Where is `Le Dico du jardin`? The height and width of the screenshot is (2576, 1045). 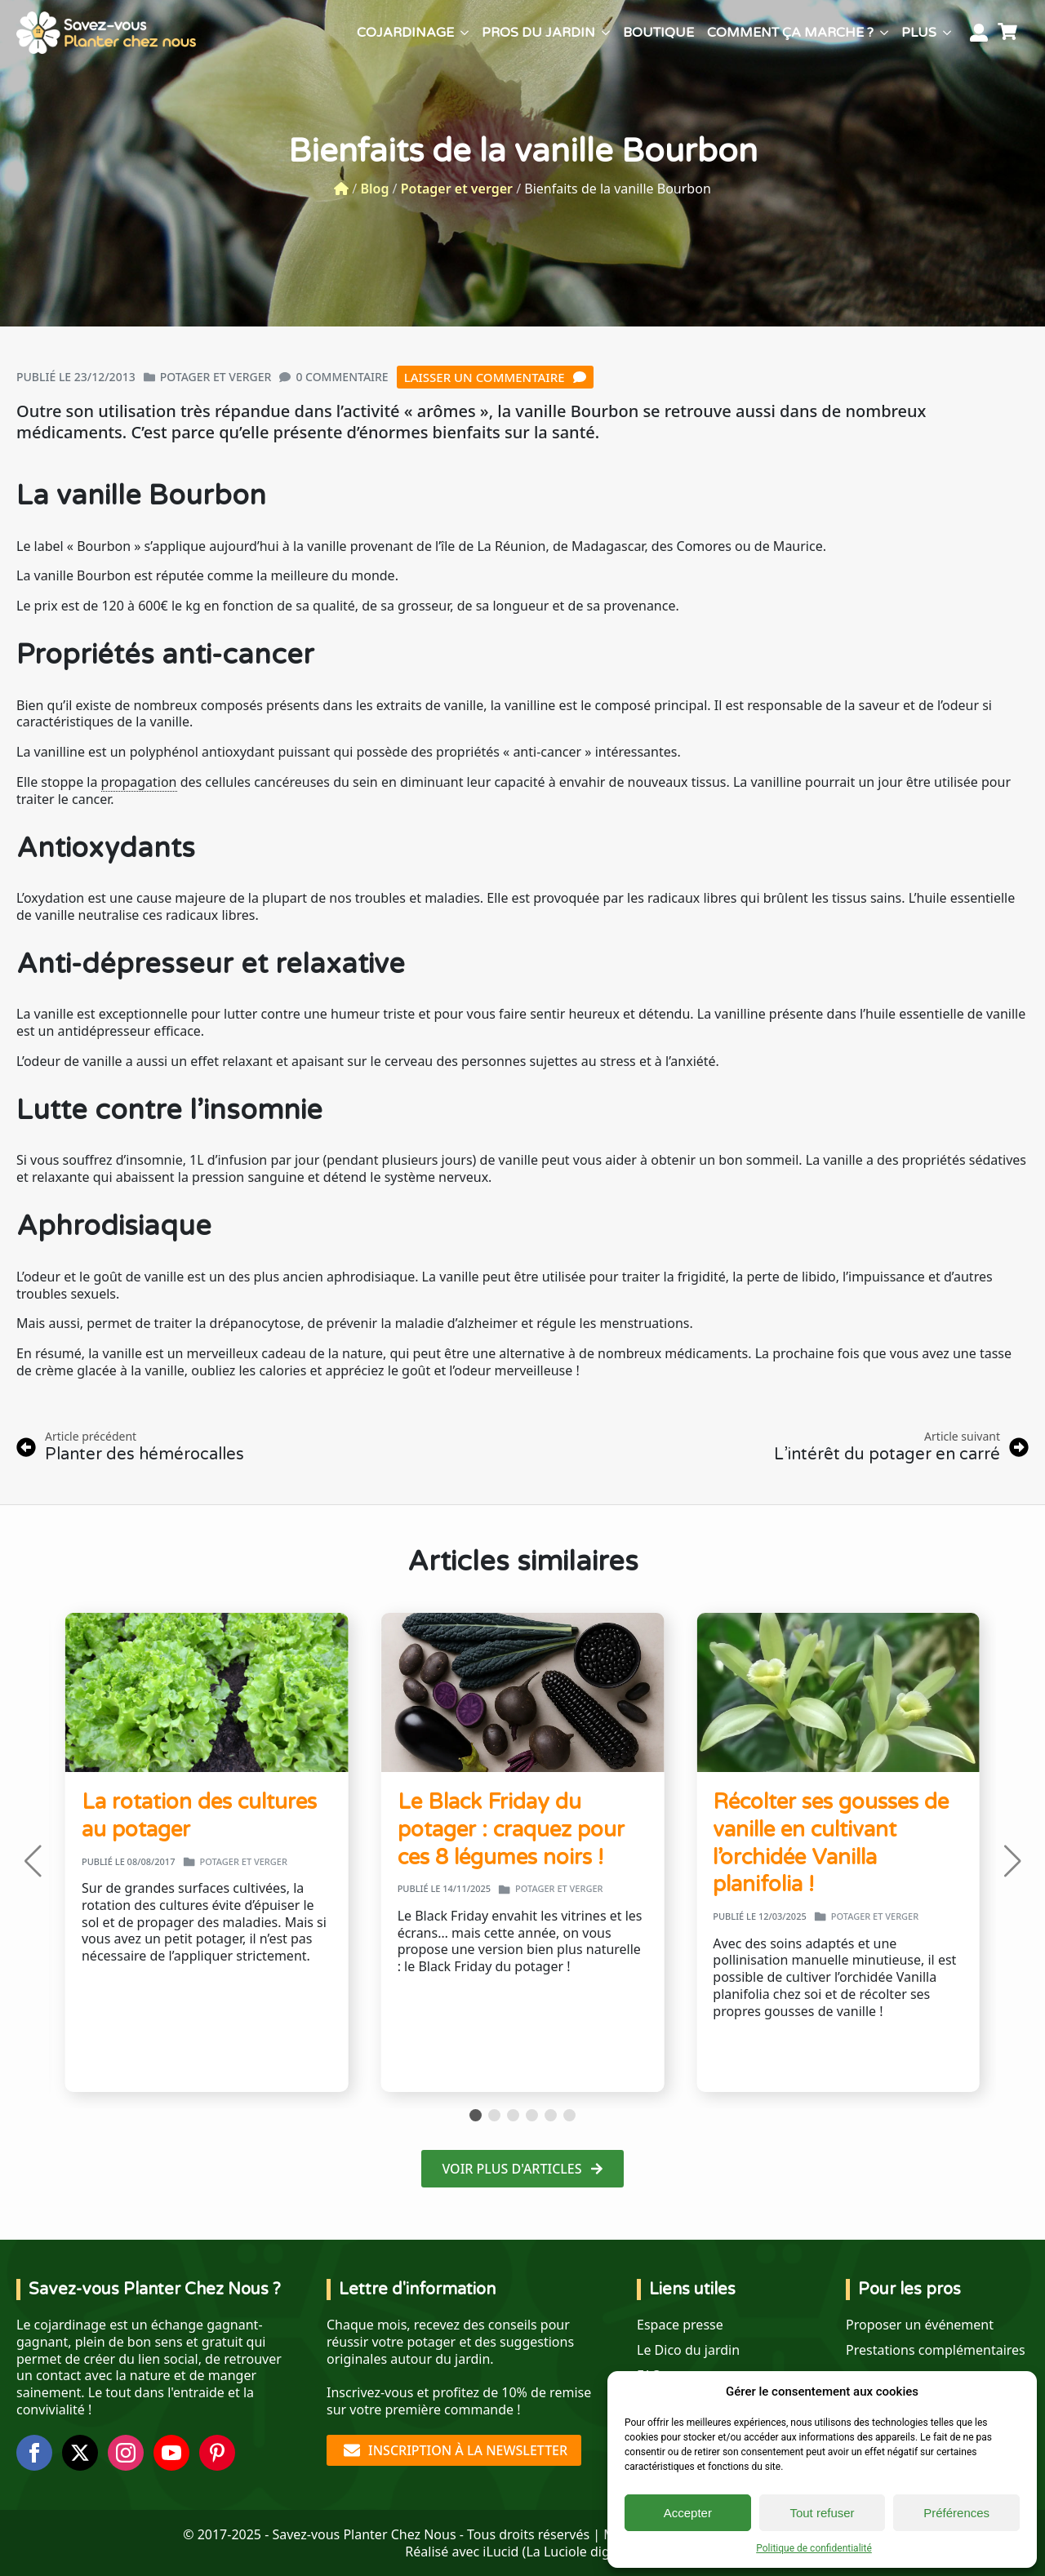
Le Dico du jardin is located at coordinates (688, 2350).